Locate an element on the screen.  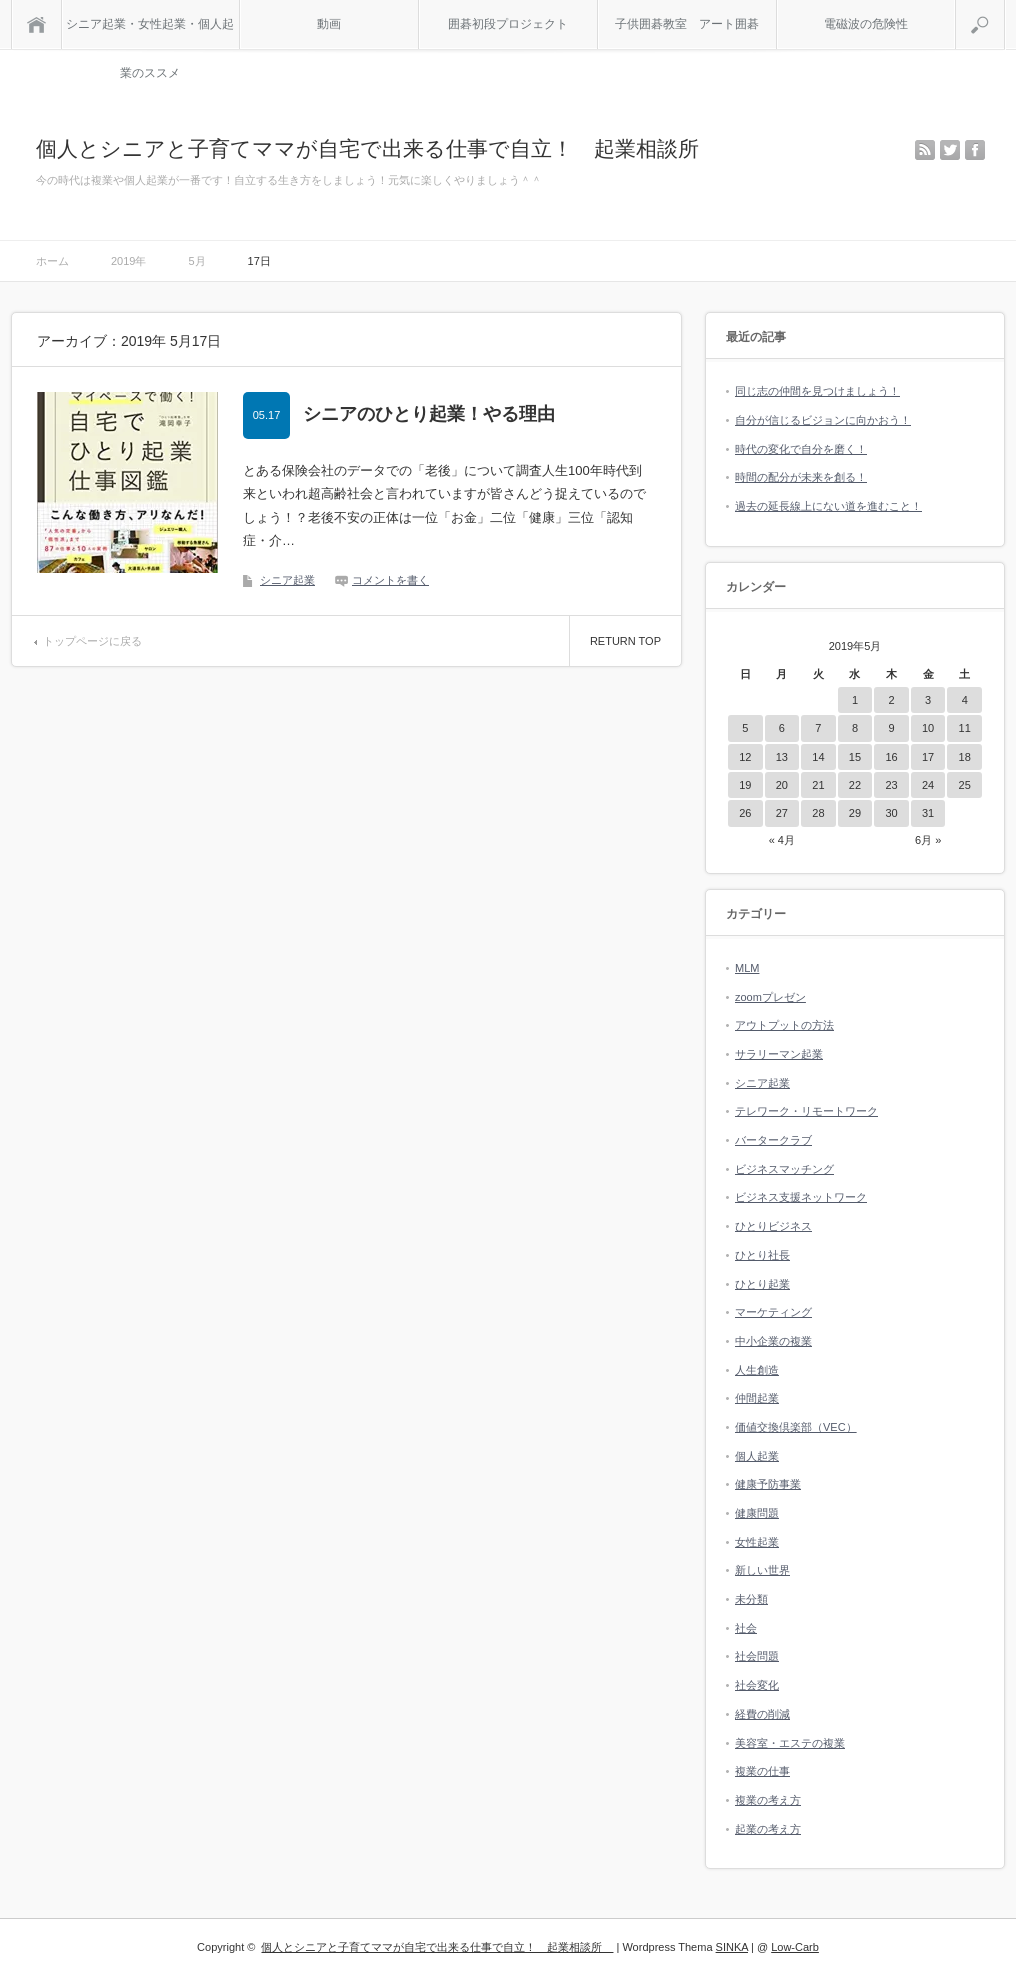
ひとり起業 is located at coordinates (762, 1284).